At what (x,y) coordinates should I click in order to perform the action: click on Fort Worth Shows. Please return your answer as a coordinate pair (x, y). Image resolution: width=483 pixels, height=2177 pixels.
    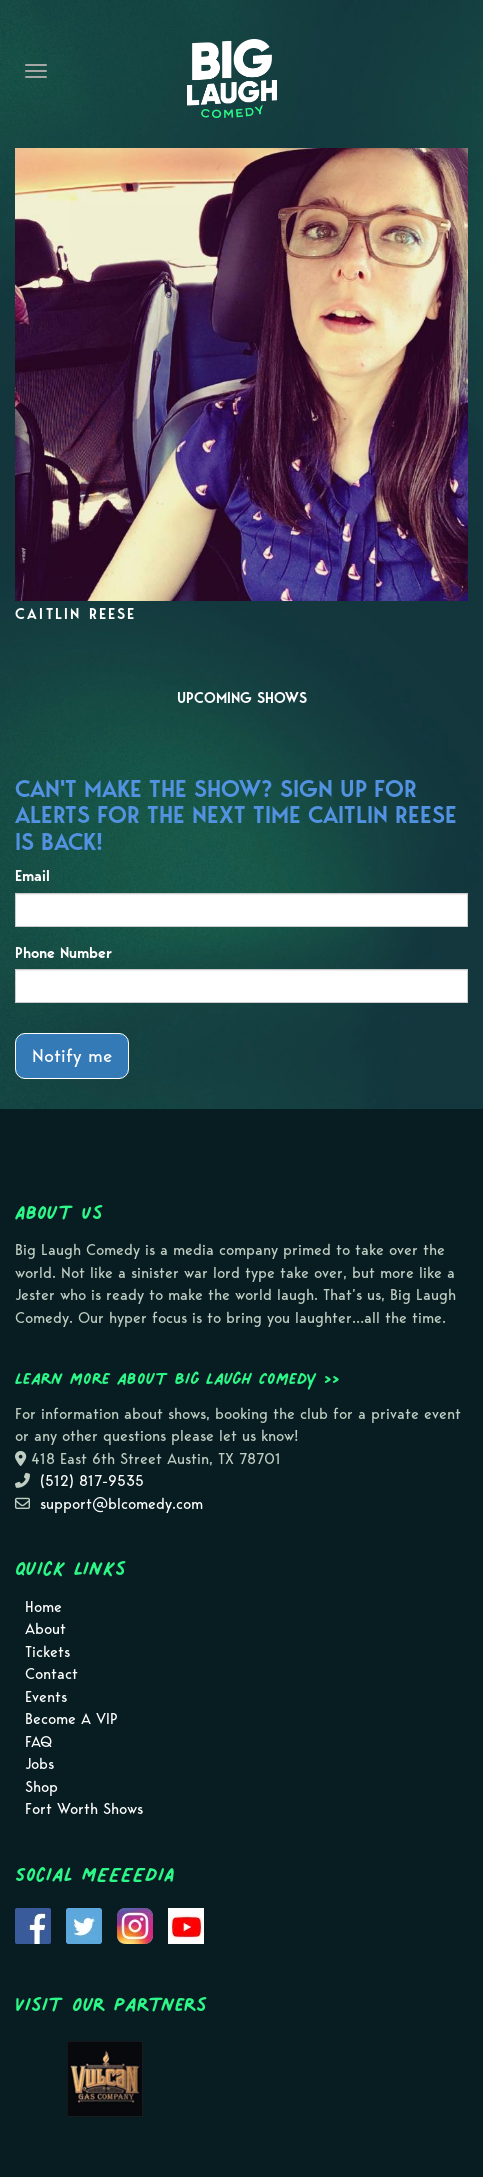
    Looking at the image, I should click on (84, 1809).